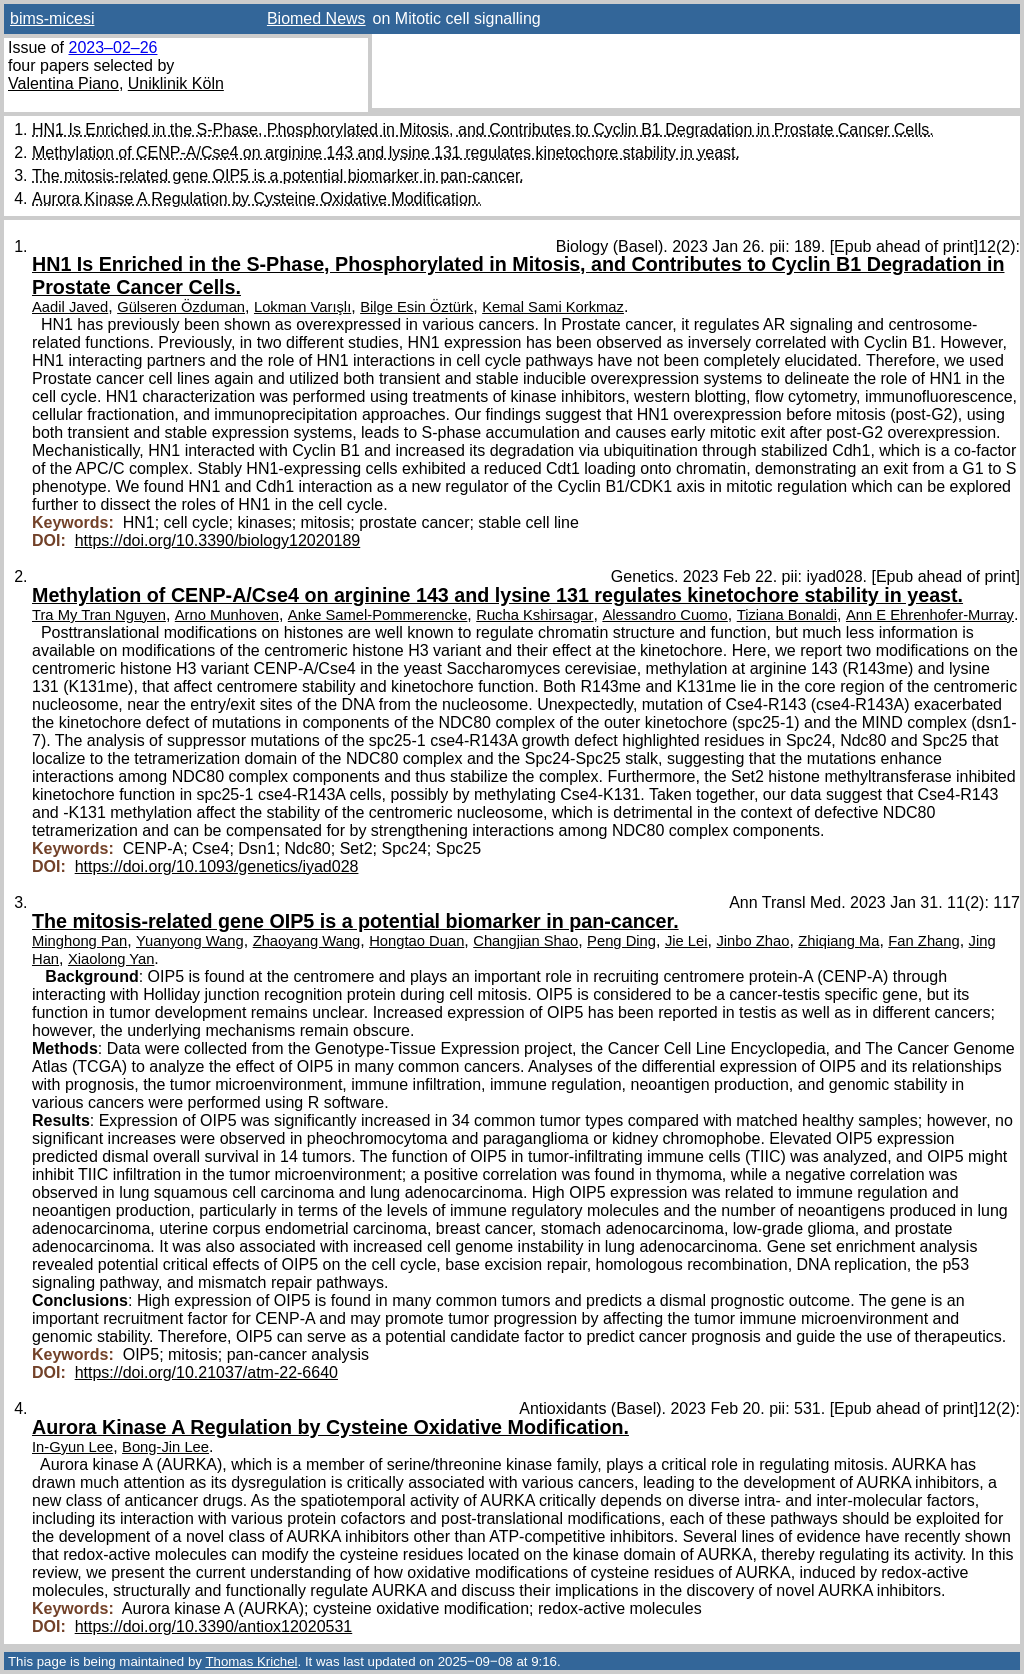 This screenshot has width=1024, height=1674. What do you see at coordinates (63, 83) in the screenshot?
I see `Valentina Piano` at bounding box center [63, 83].